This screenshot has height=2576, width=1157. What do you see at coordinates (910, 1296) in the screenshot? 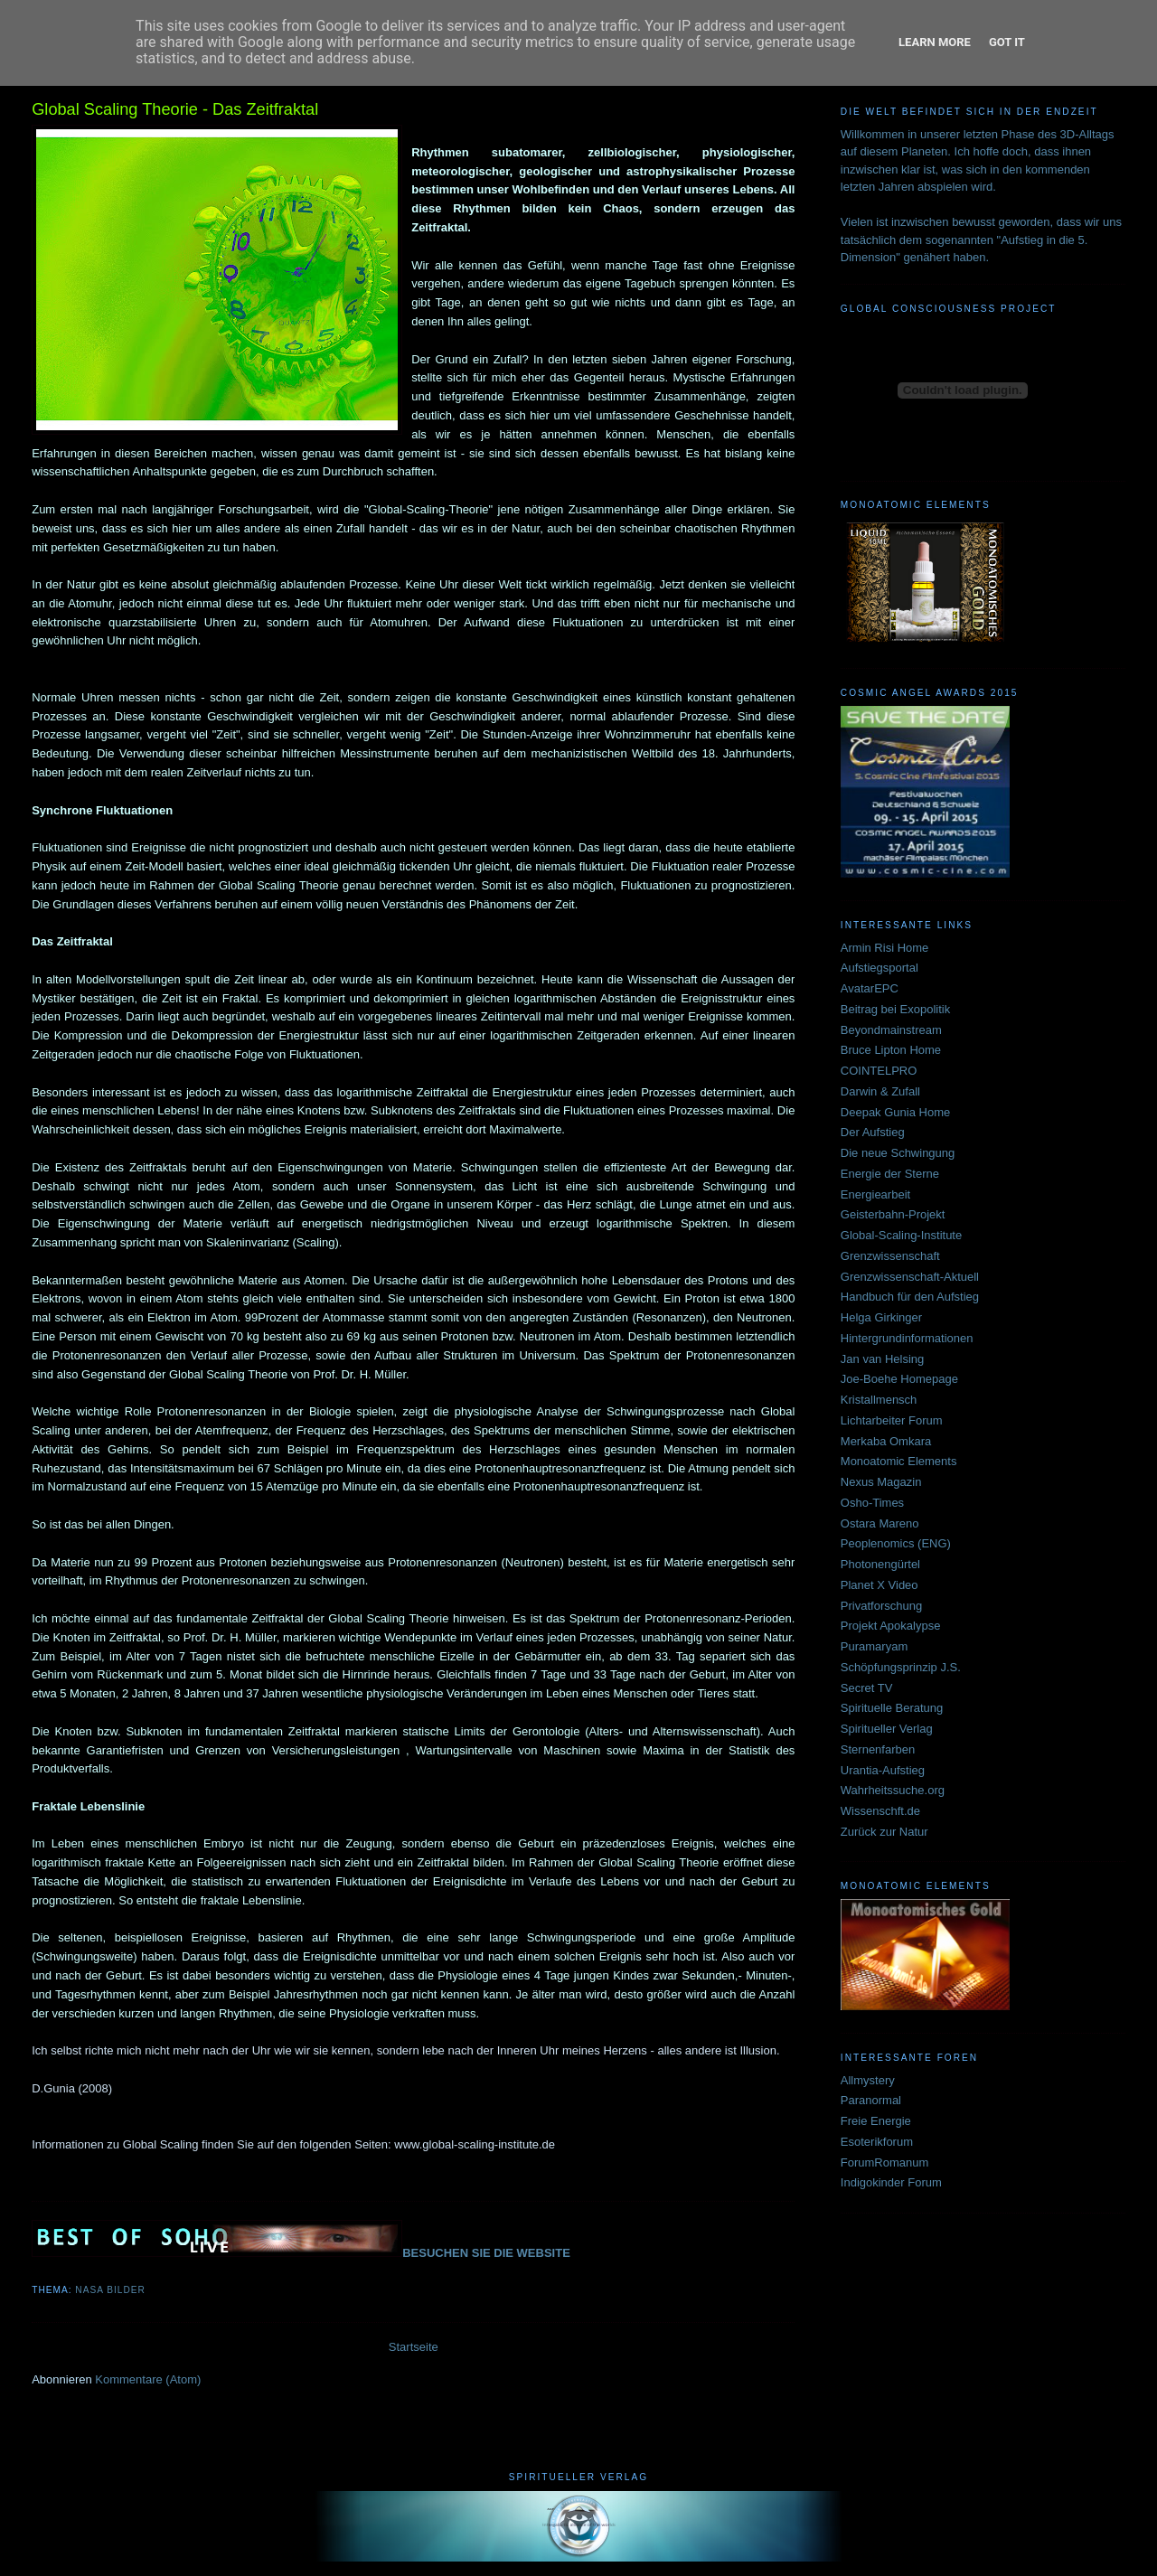
I see `Handbuch für den Aufstieg` at bounding box center [910, 1296].